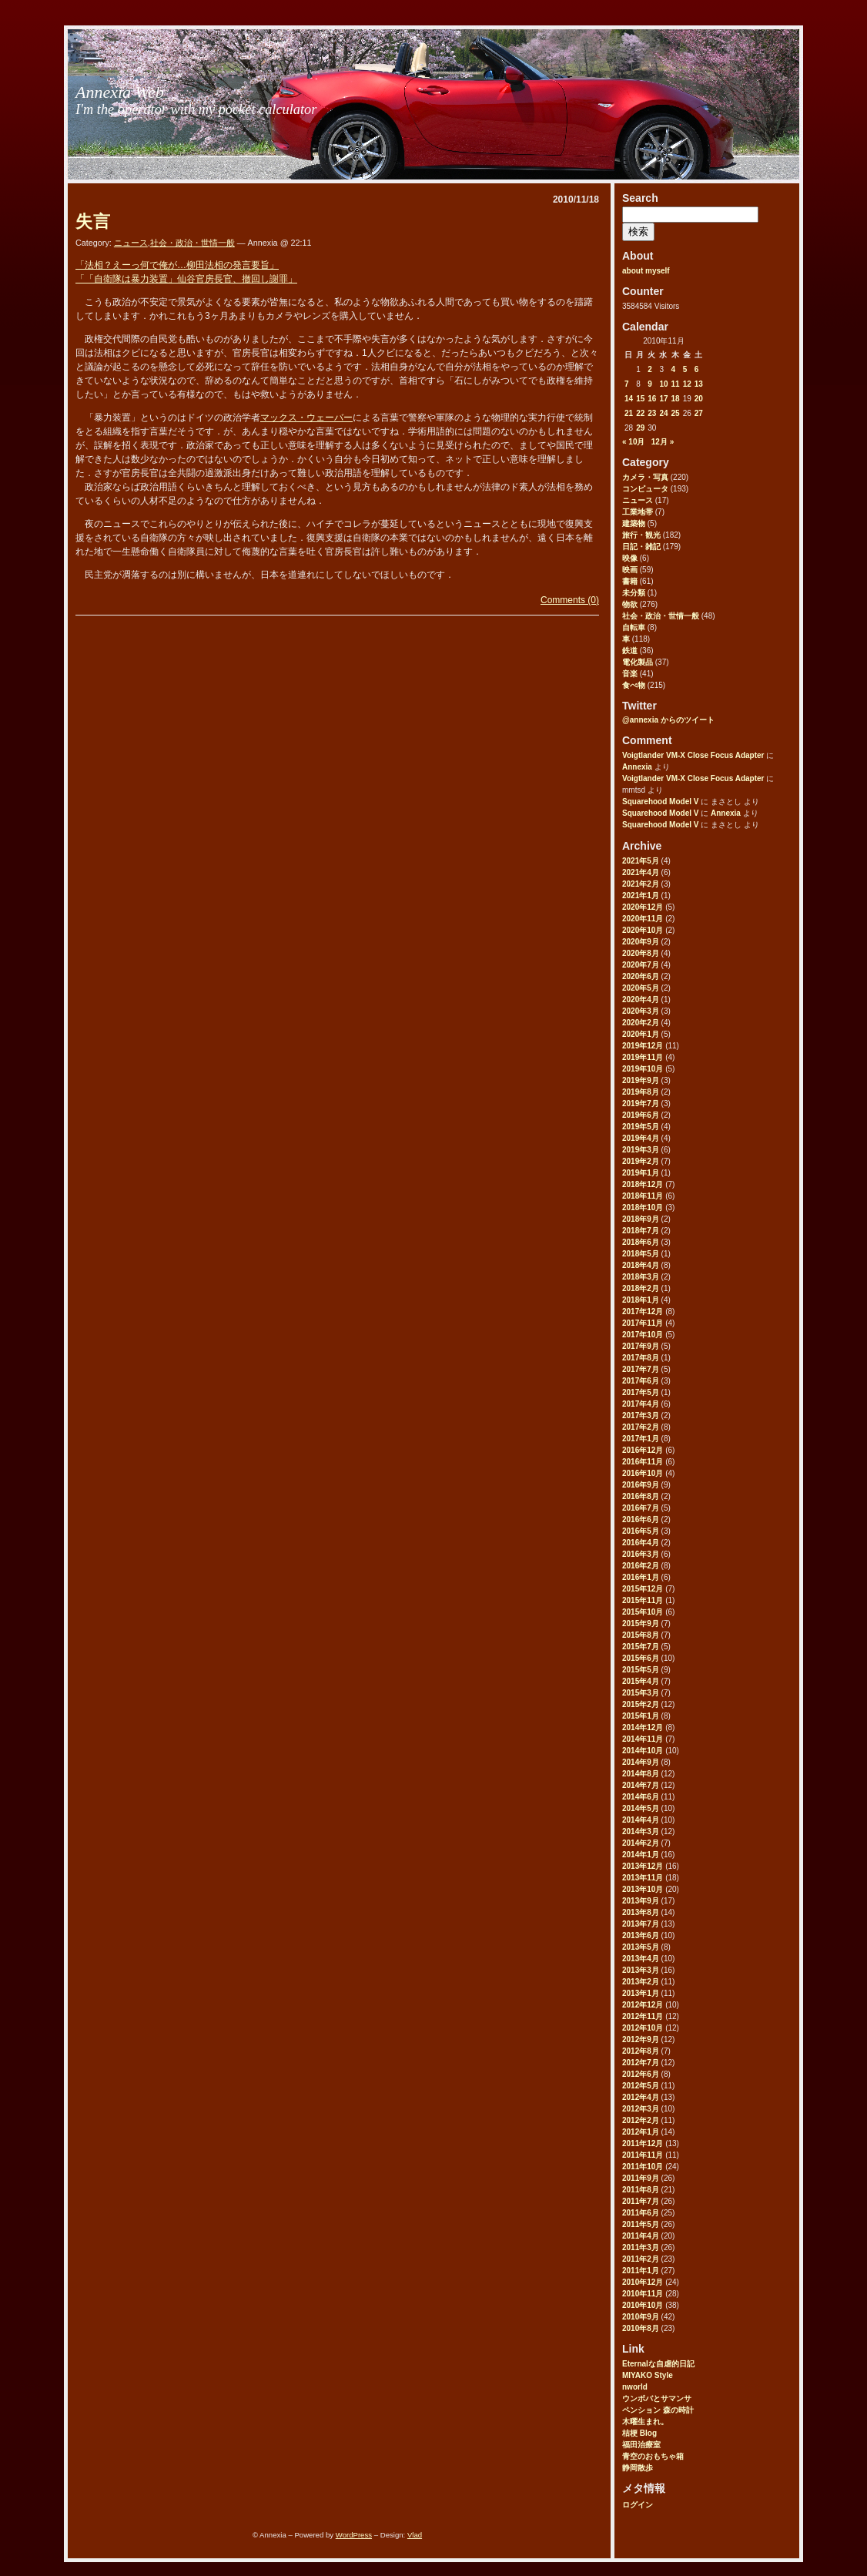 The width and height of the screenshot is (867, 2576). I want to click on 2017年7月, so click(640, 1369).